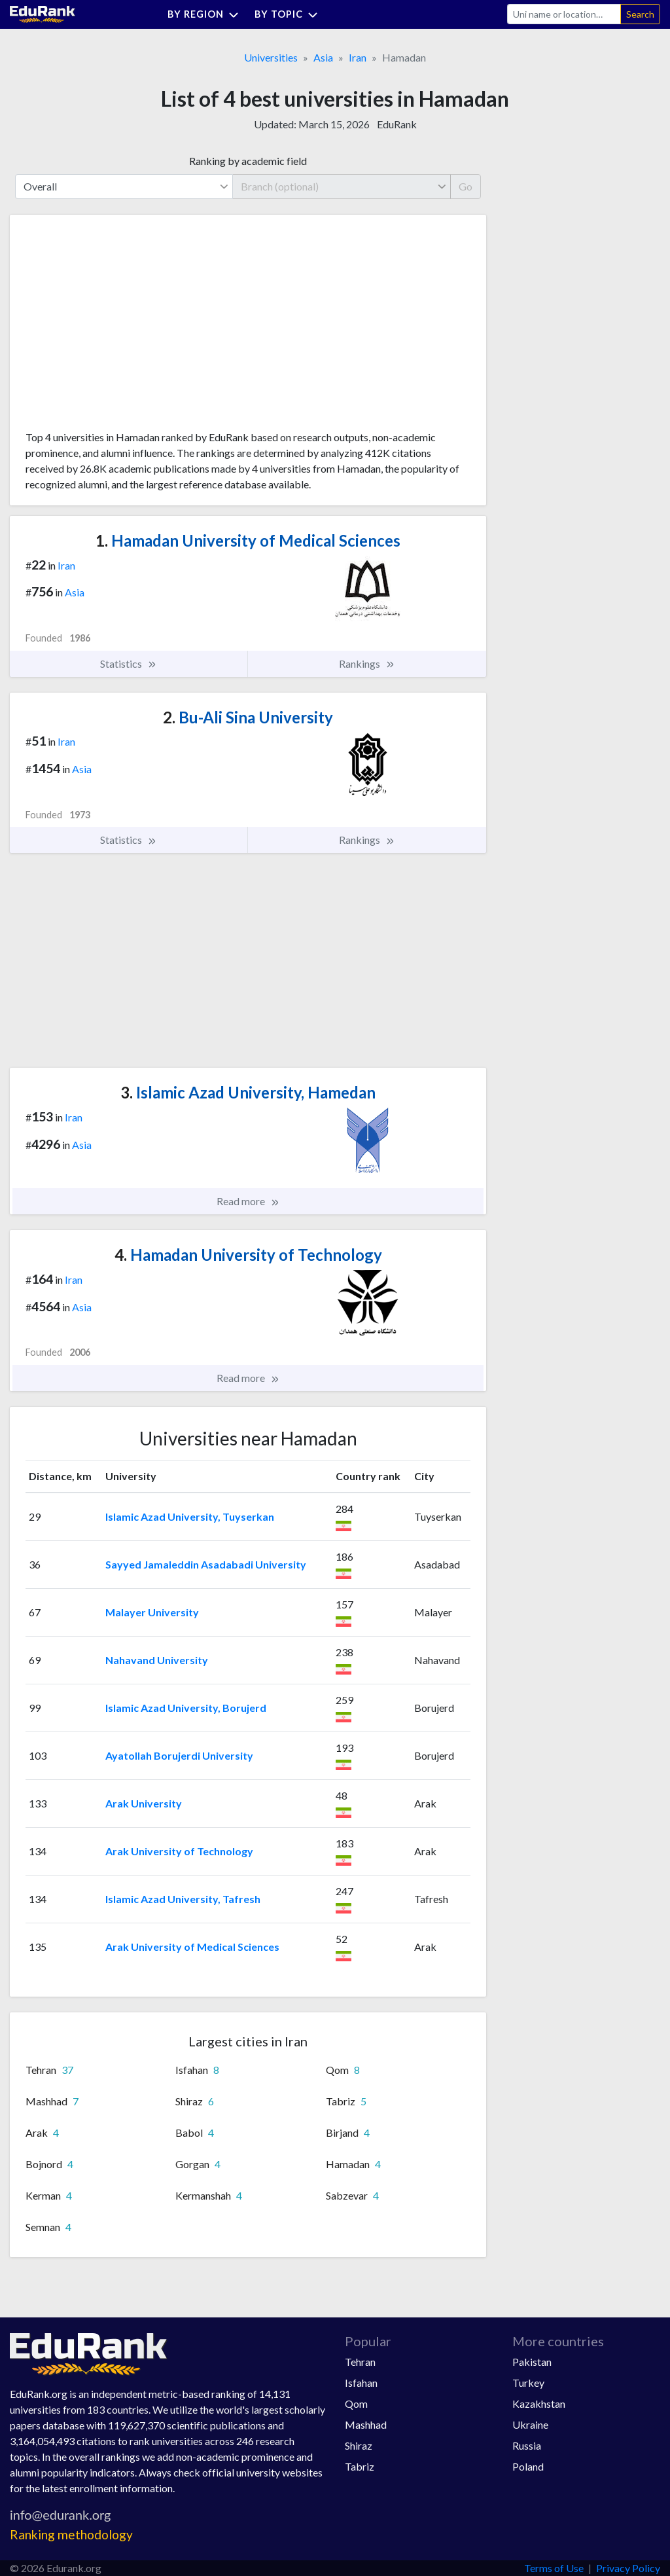  What do you see at coordinates (179, 1755) in the screenshot?
I see `Ayatollah Borujerdi University` at bounding box center [179, 1755].